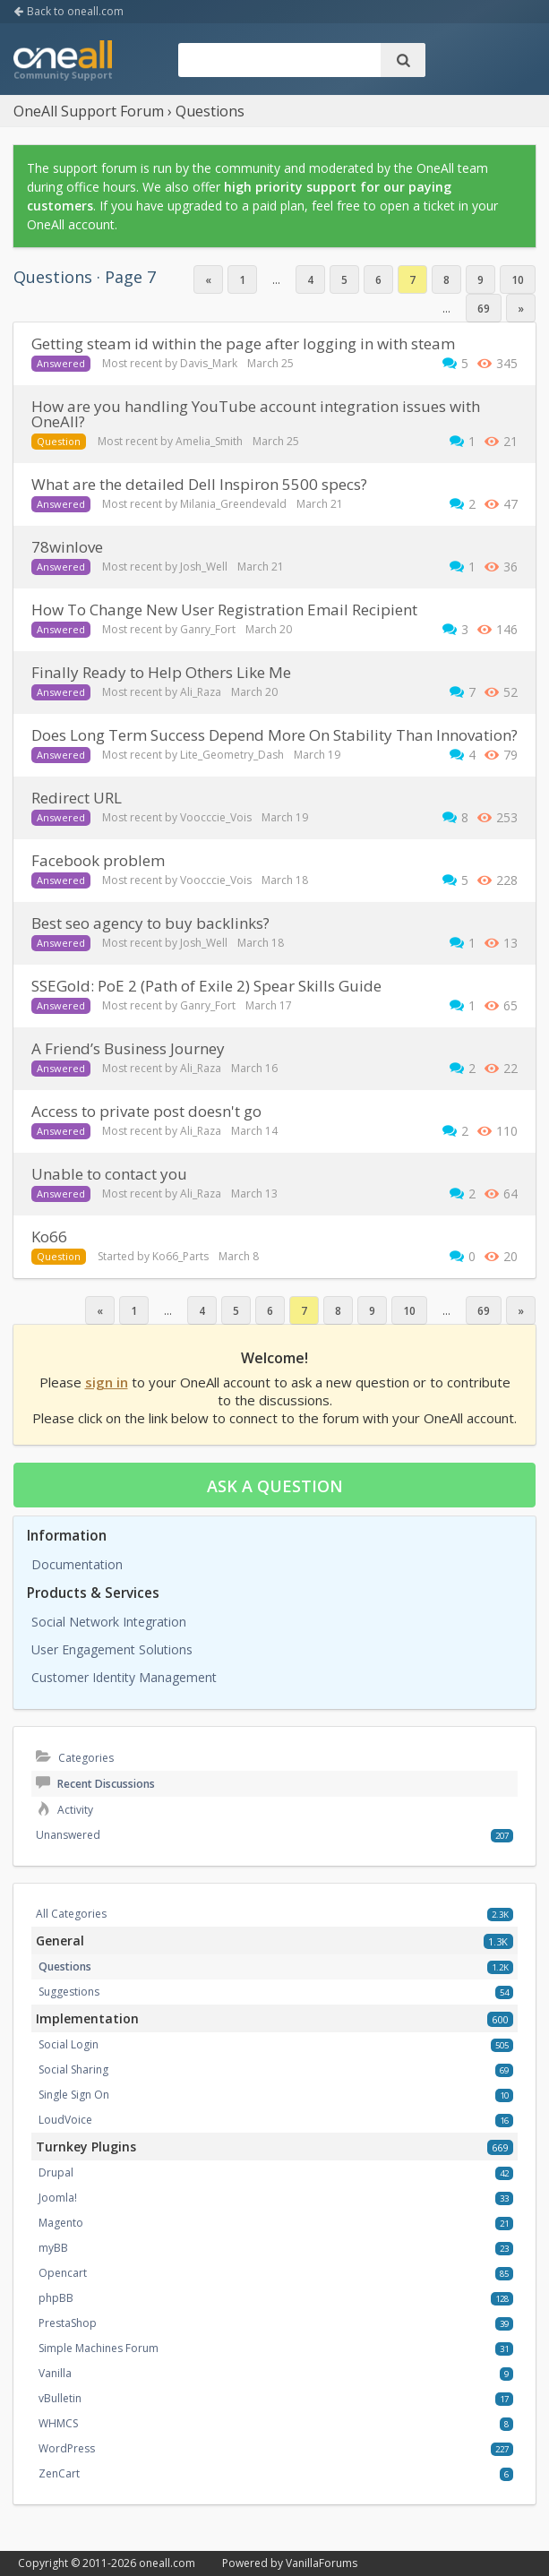  Describe the element at coordinates (65, 2119) in the screenshot. I see `LoudVoice` at that location.